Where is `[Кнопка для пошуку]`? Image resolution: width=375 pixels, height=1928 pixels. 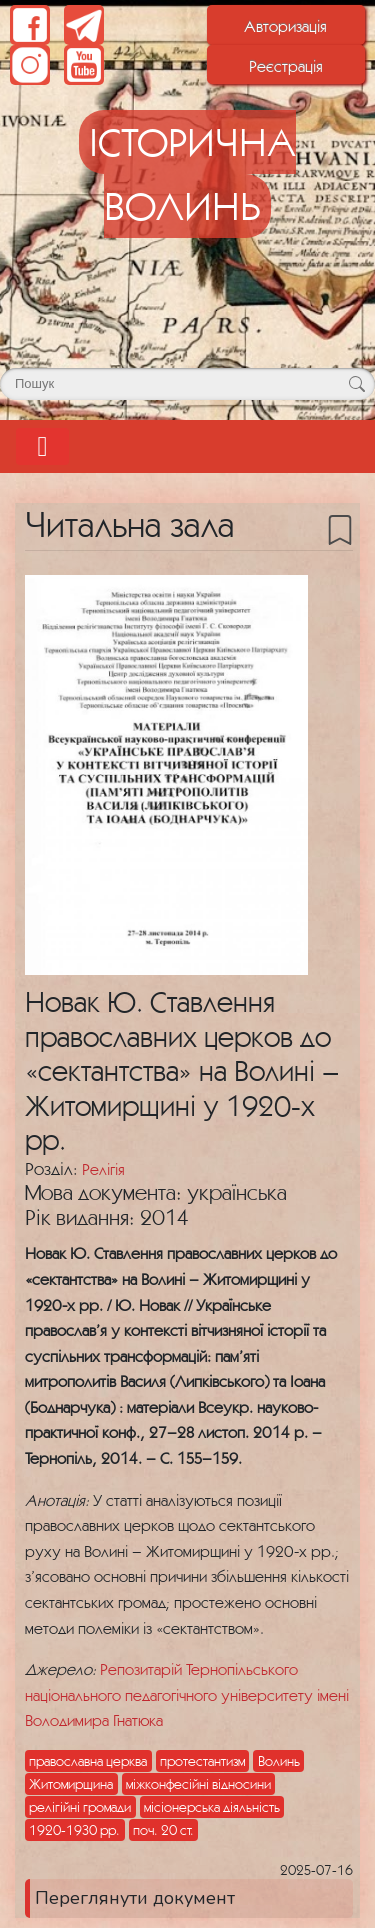
[Кнопка для пошуку] is located at coordinates (356, 384).